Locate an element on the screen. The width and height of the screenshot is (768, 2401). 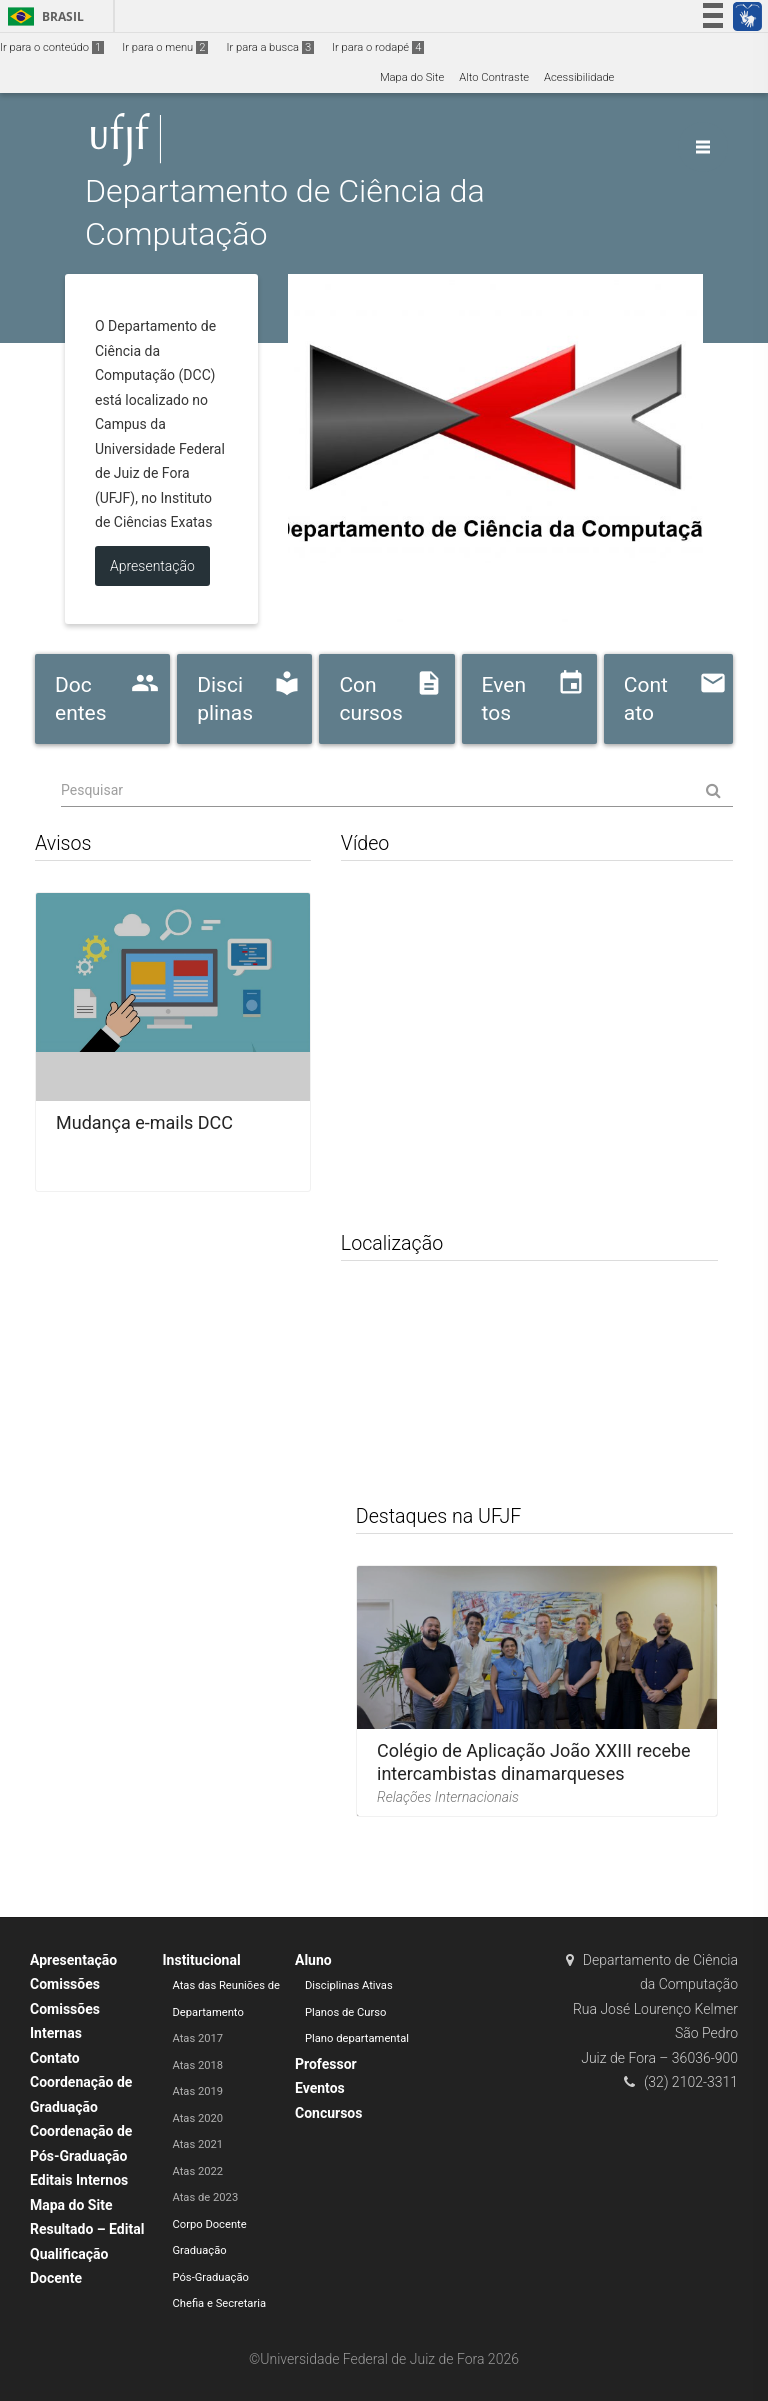
Institucional is located at coordinates (202, 1960).